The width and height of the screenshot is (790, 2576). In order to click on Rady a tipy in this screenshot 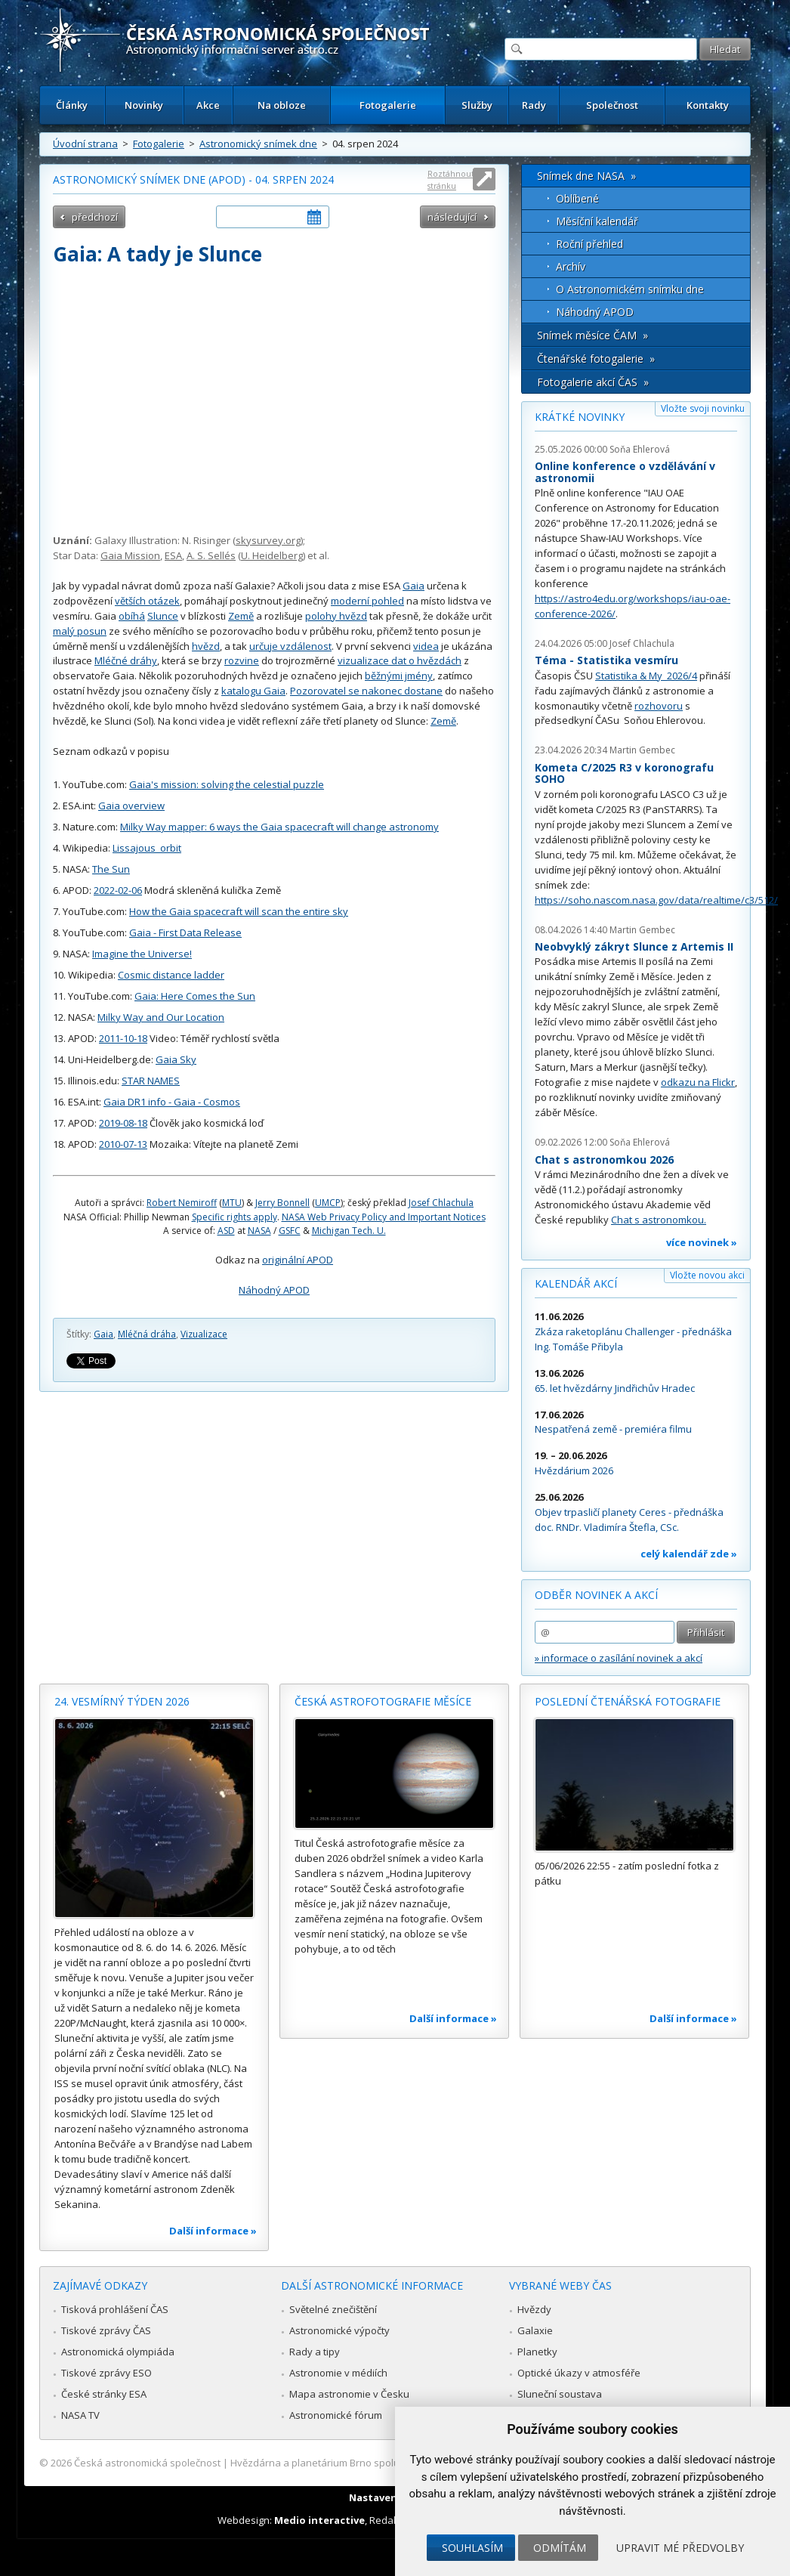, I will do `click(314, 2351)`.